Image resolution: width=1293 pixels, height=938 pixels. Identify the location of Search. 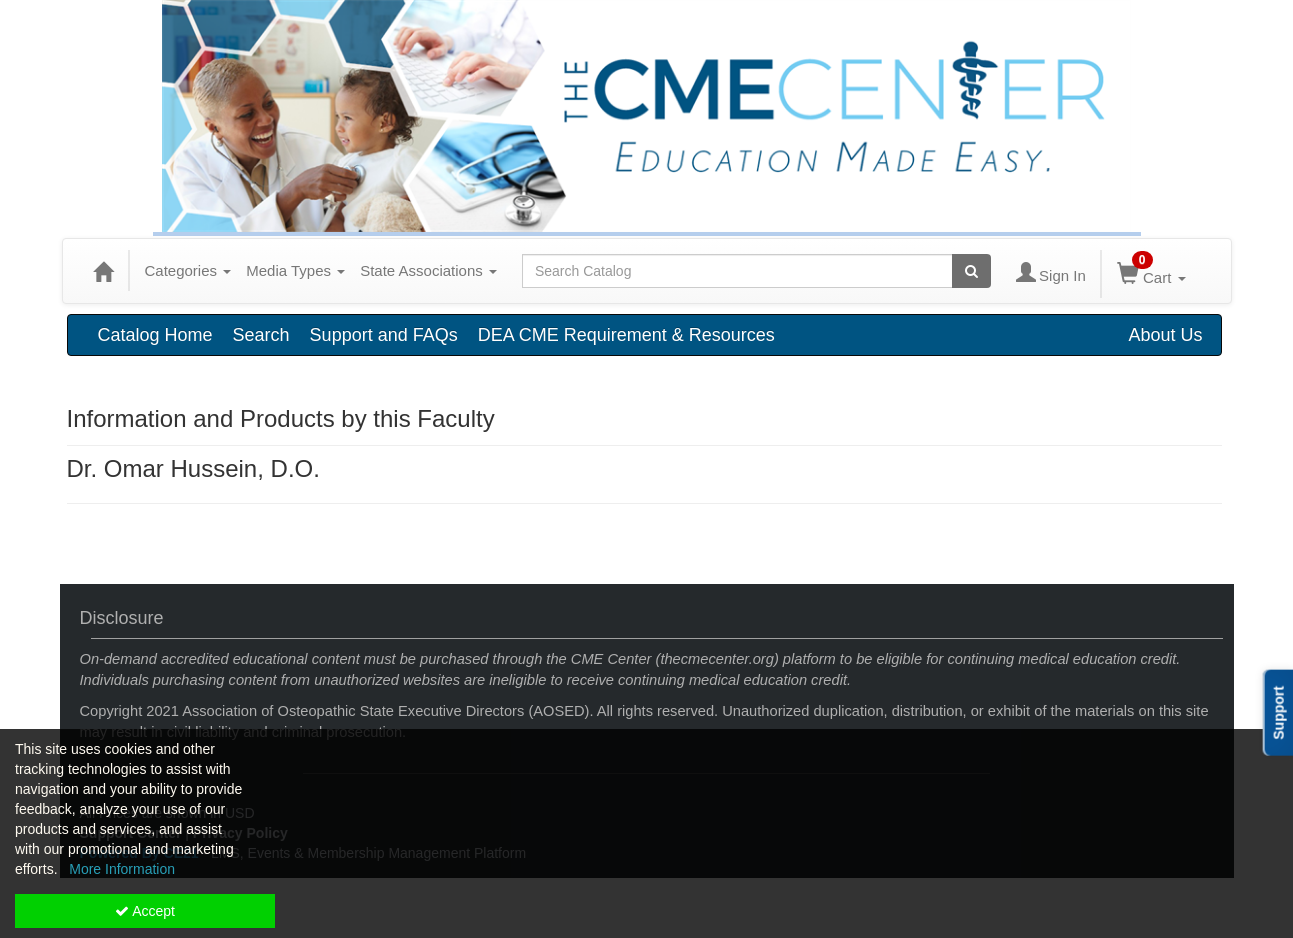
(261, 335).